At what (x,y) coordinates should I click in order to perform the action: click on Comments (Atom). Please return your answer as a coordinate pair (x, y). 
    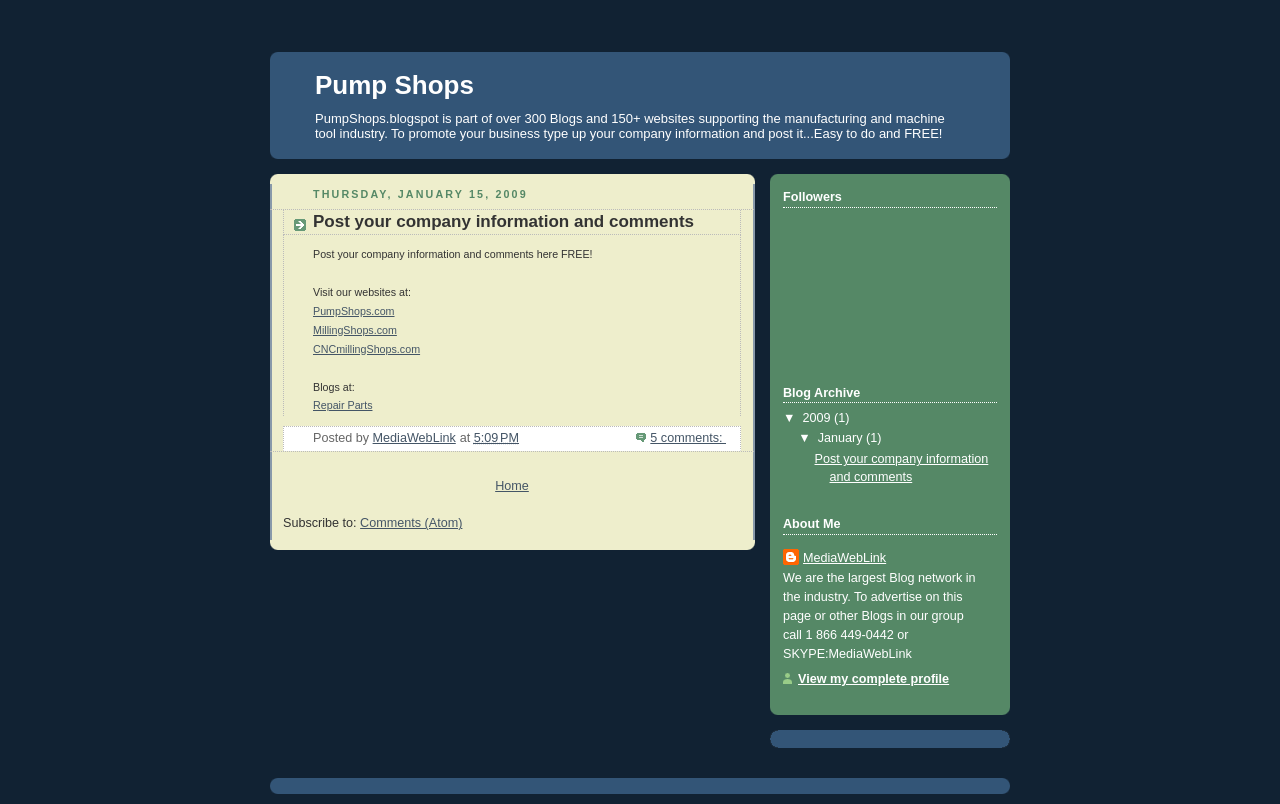
    Looking at the image, I should click on (411, 523).